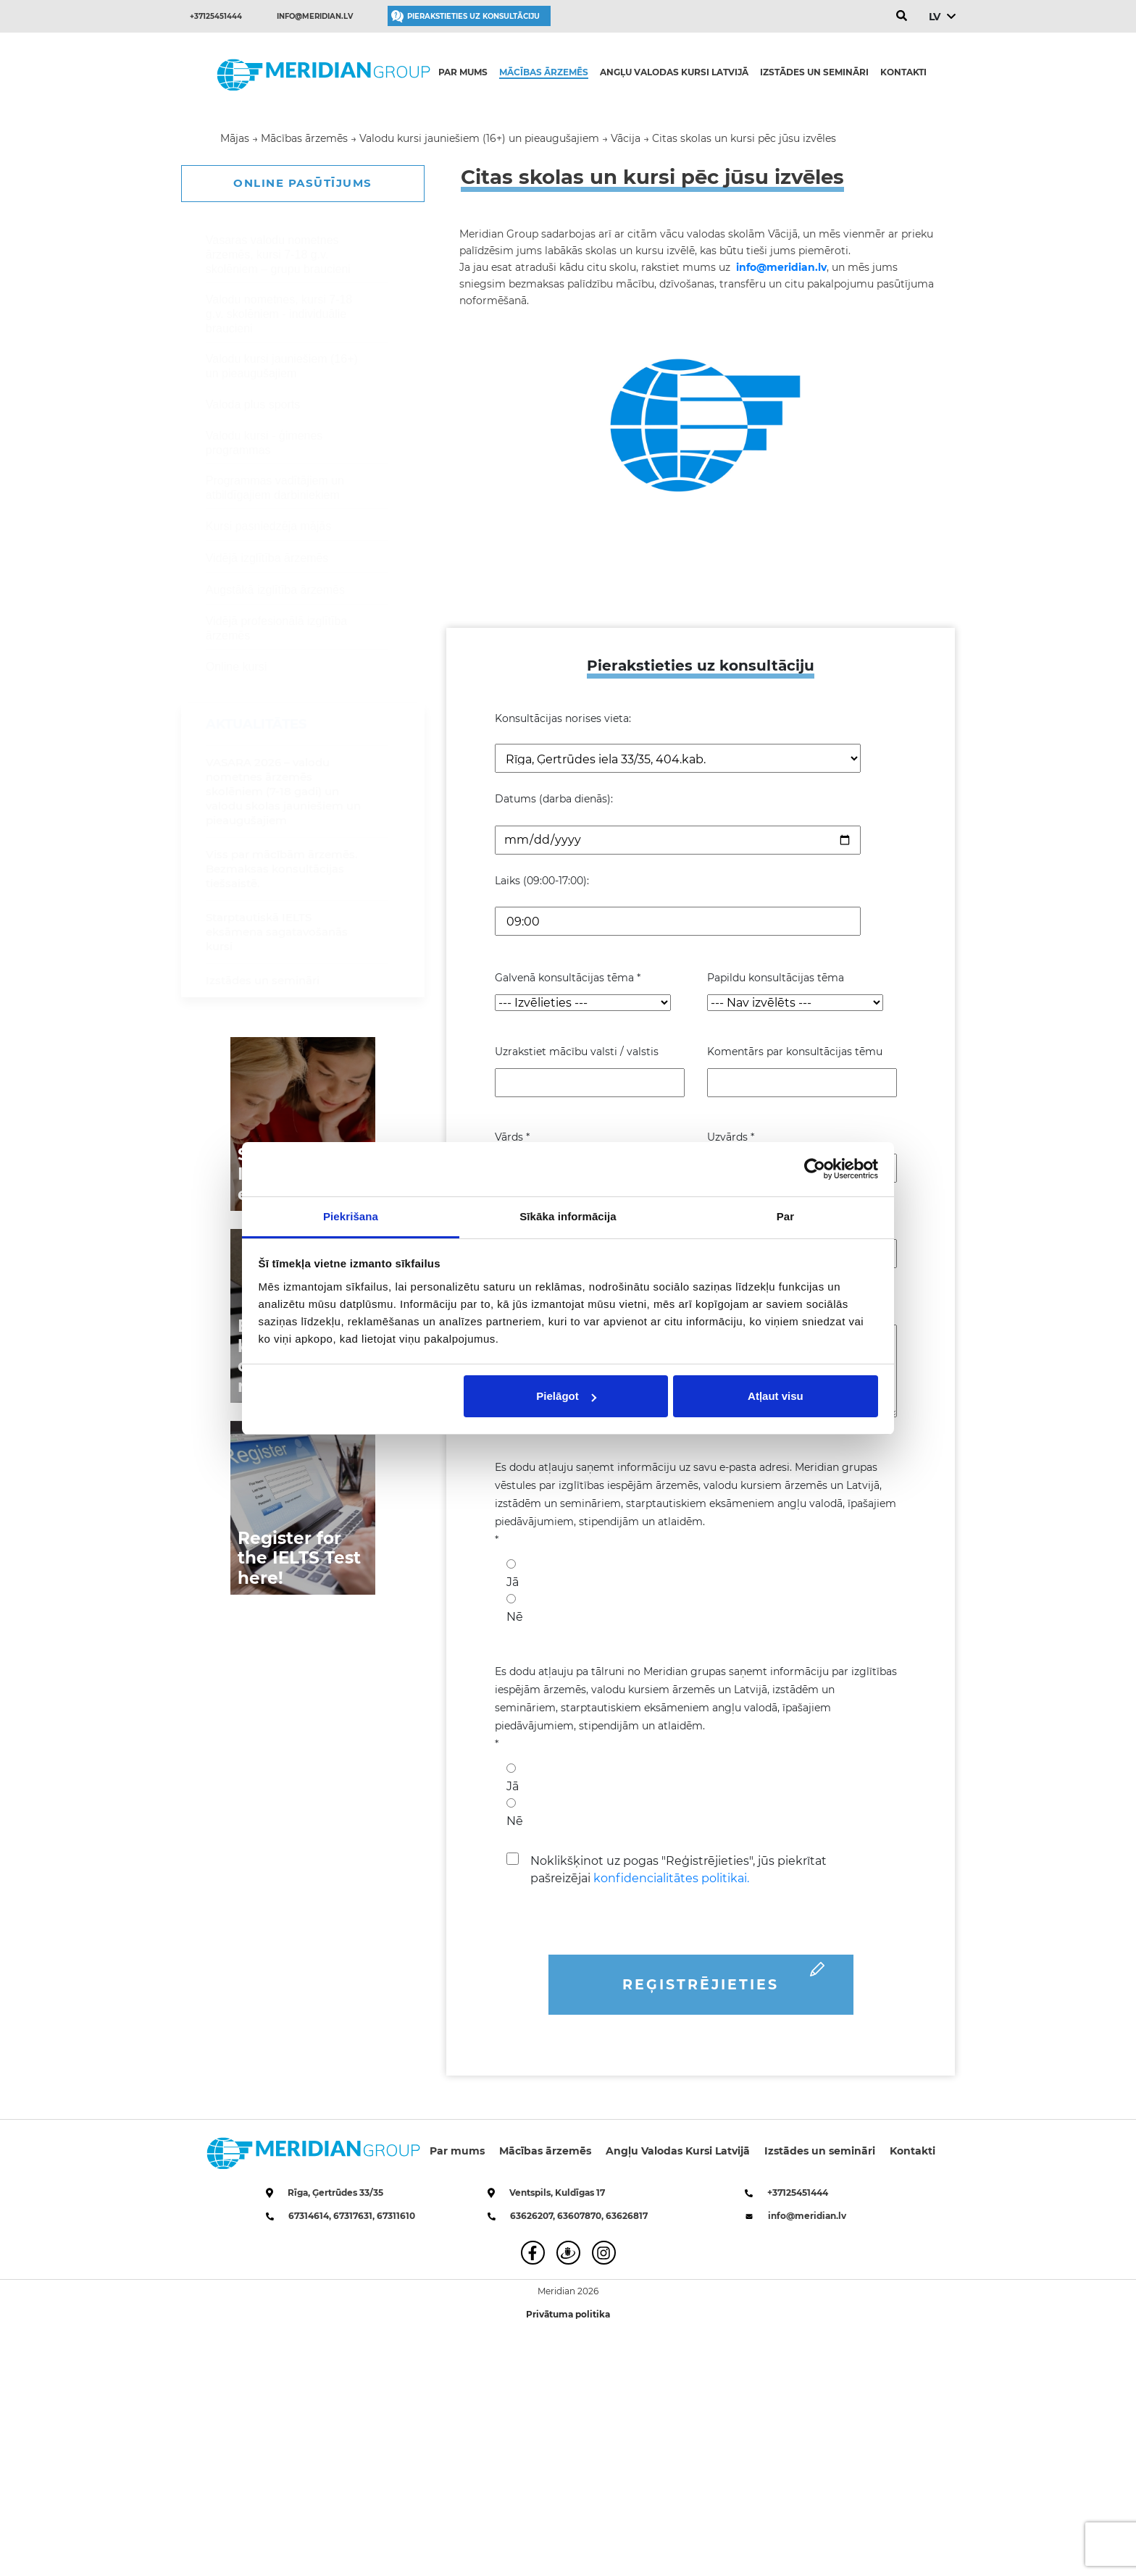  I want to click on Komentārs par konsultācijas tēmu, so click(794, 1051).